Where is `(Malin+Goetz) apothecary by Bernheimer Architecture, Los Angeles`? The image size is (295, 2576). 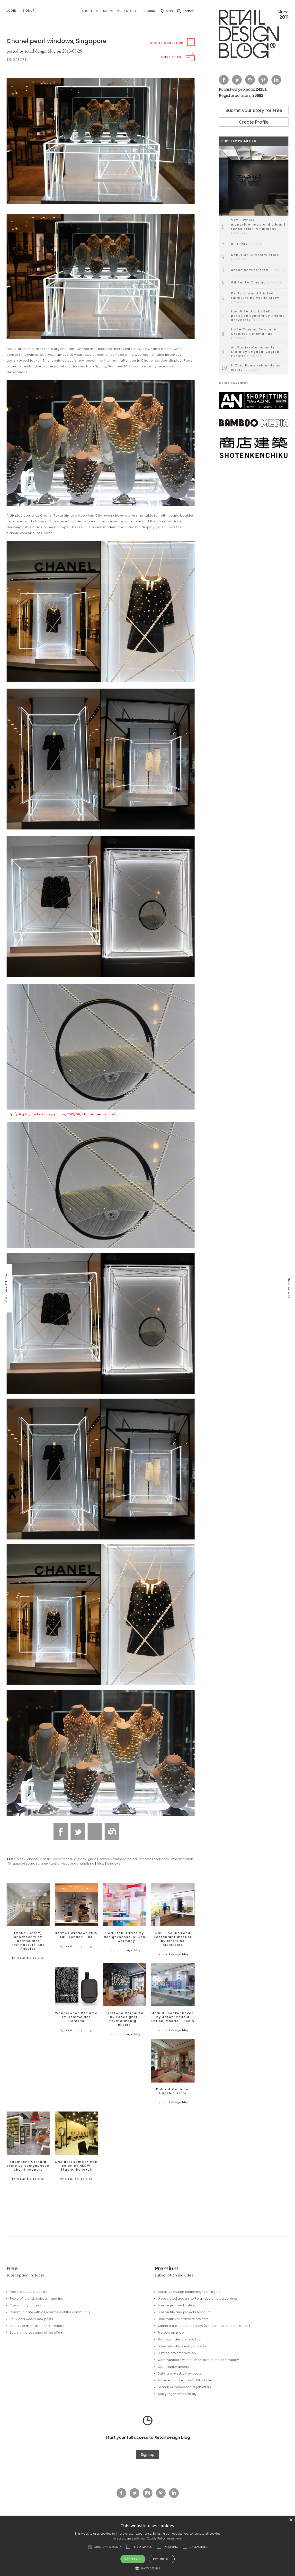
(Malin+Goetz) apothecary by Bernheimer Architecture, Los Angeles is located at coordinates (28, 1941).